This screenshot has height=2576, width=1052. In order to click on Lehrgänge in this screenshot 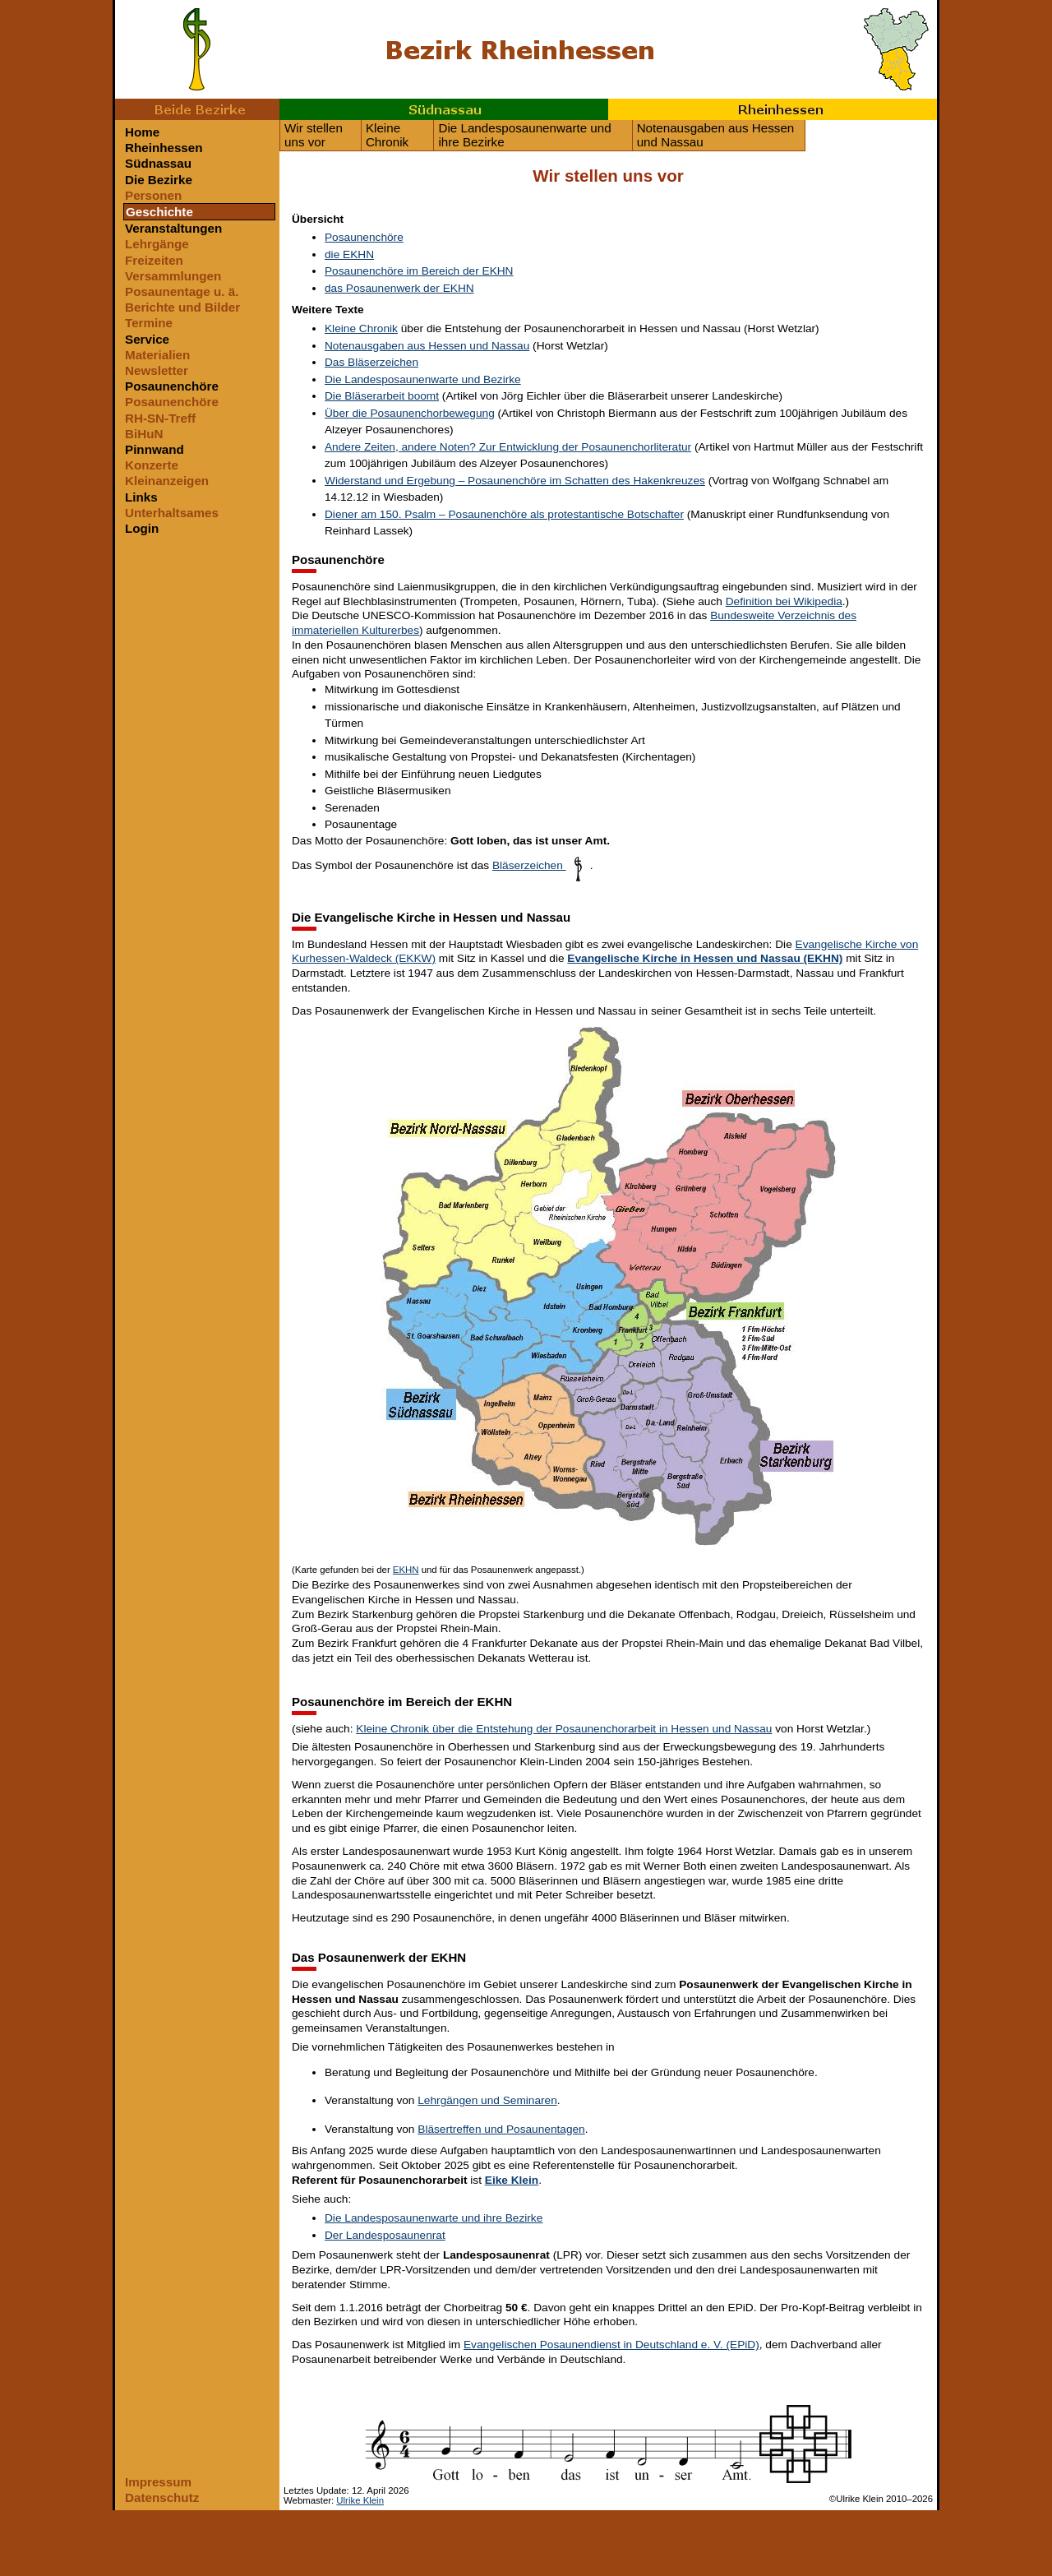, I will do `click(157, 244)`.